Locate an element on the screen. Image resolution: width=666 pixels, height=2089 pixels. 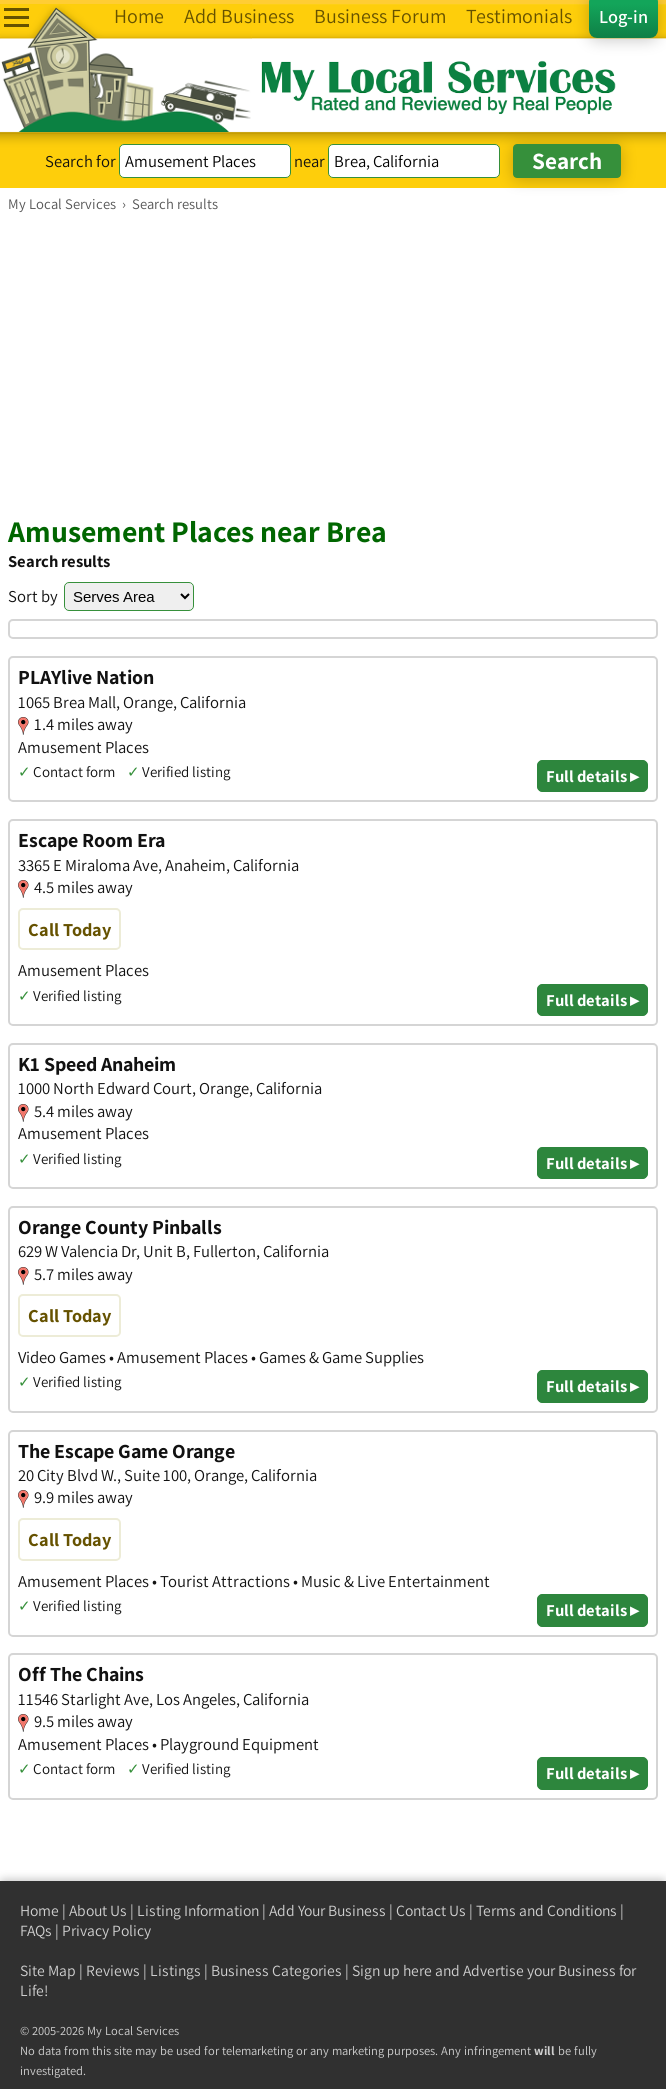
Sort by is located at coordinates (33, 596).